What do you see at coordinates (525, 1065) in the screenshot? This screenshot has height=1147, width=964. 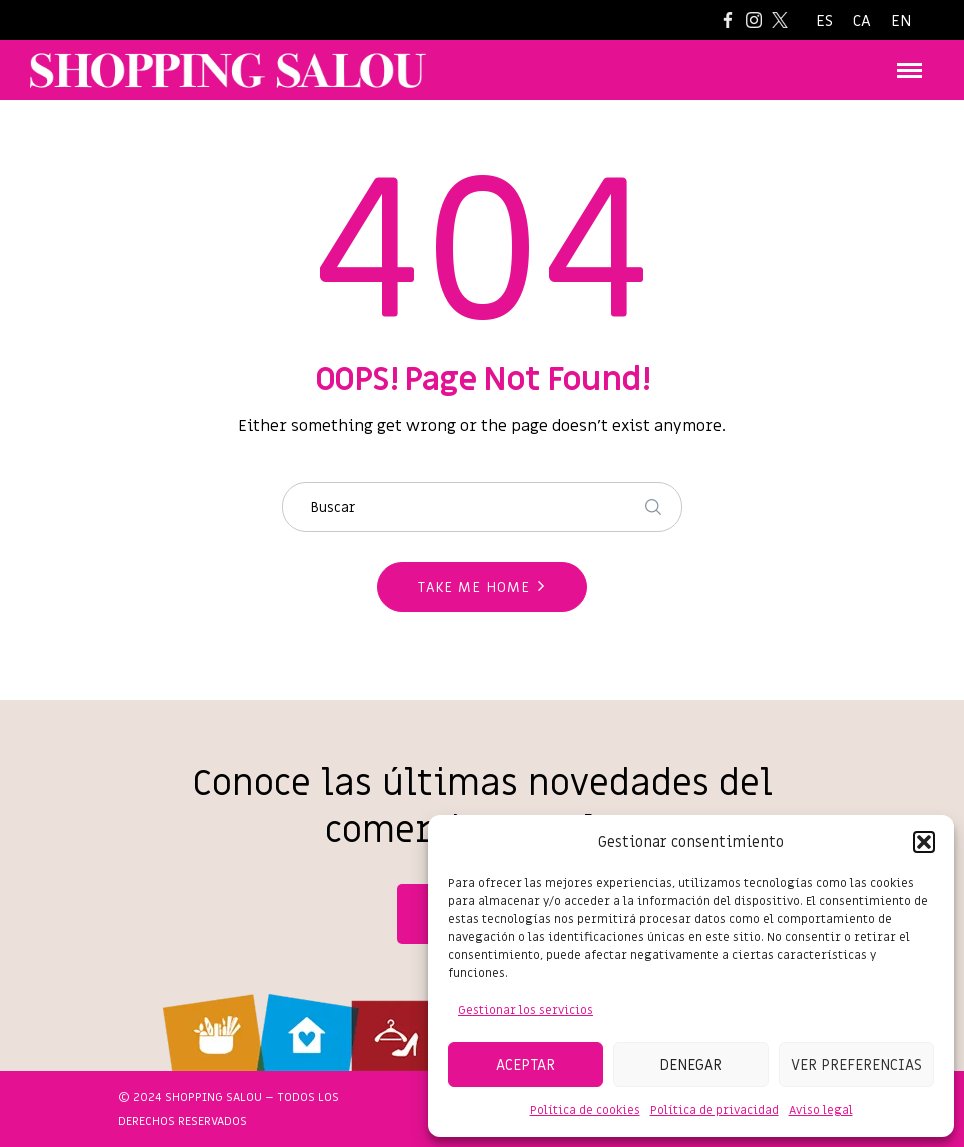 I see `Aceptar` at bounding box center [525, 1065].